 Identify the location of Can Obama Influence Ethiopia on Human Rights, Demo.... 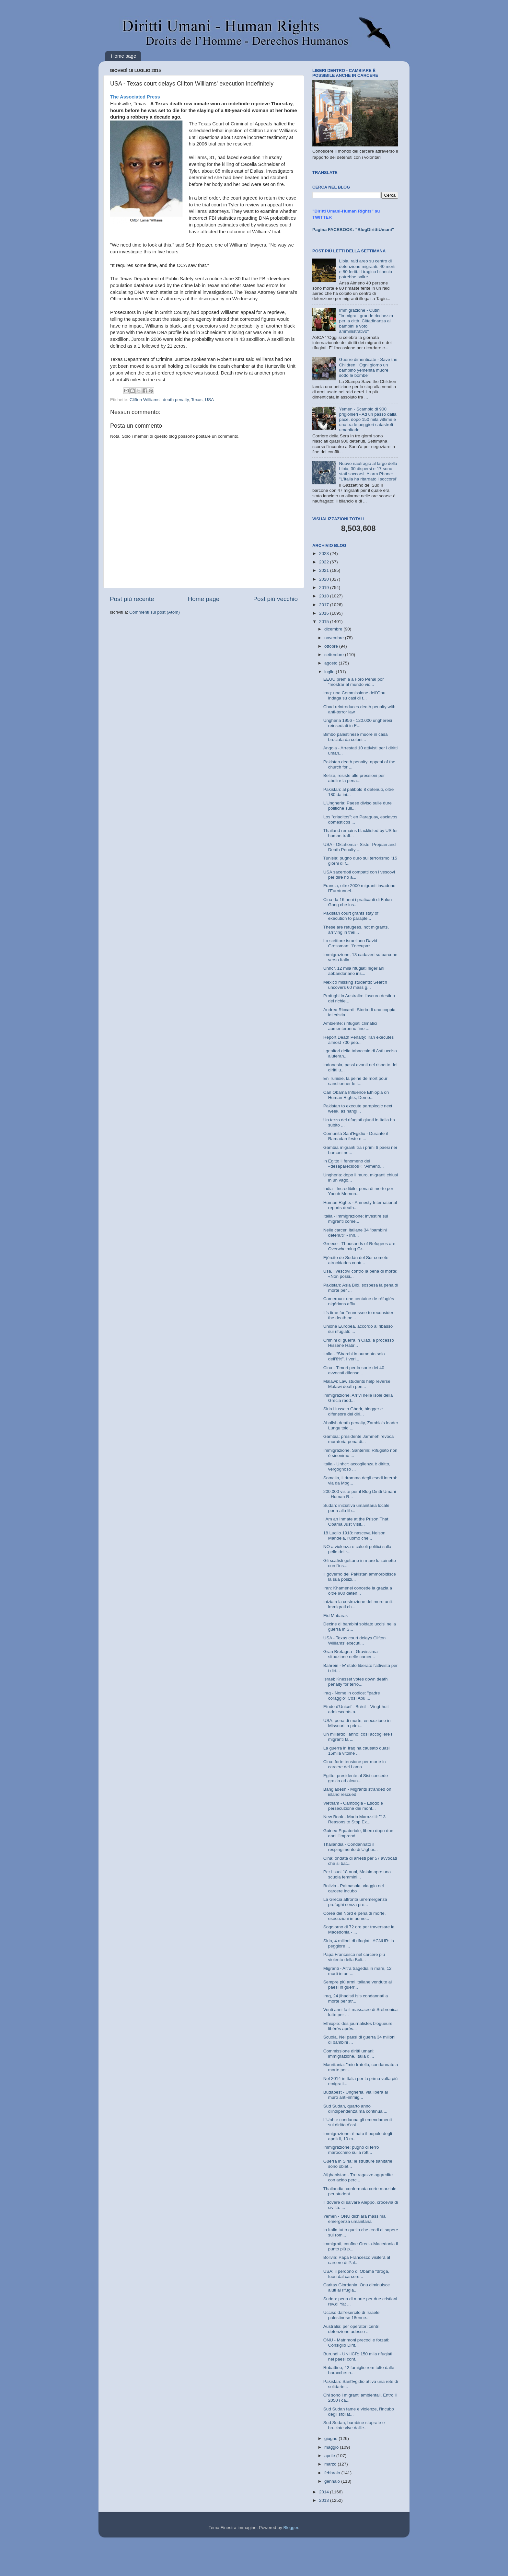
(356, 1095).